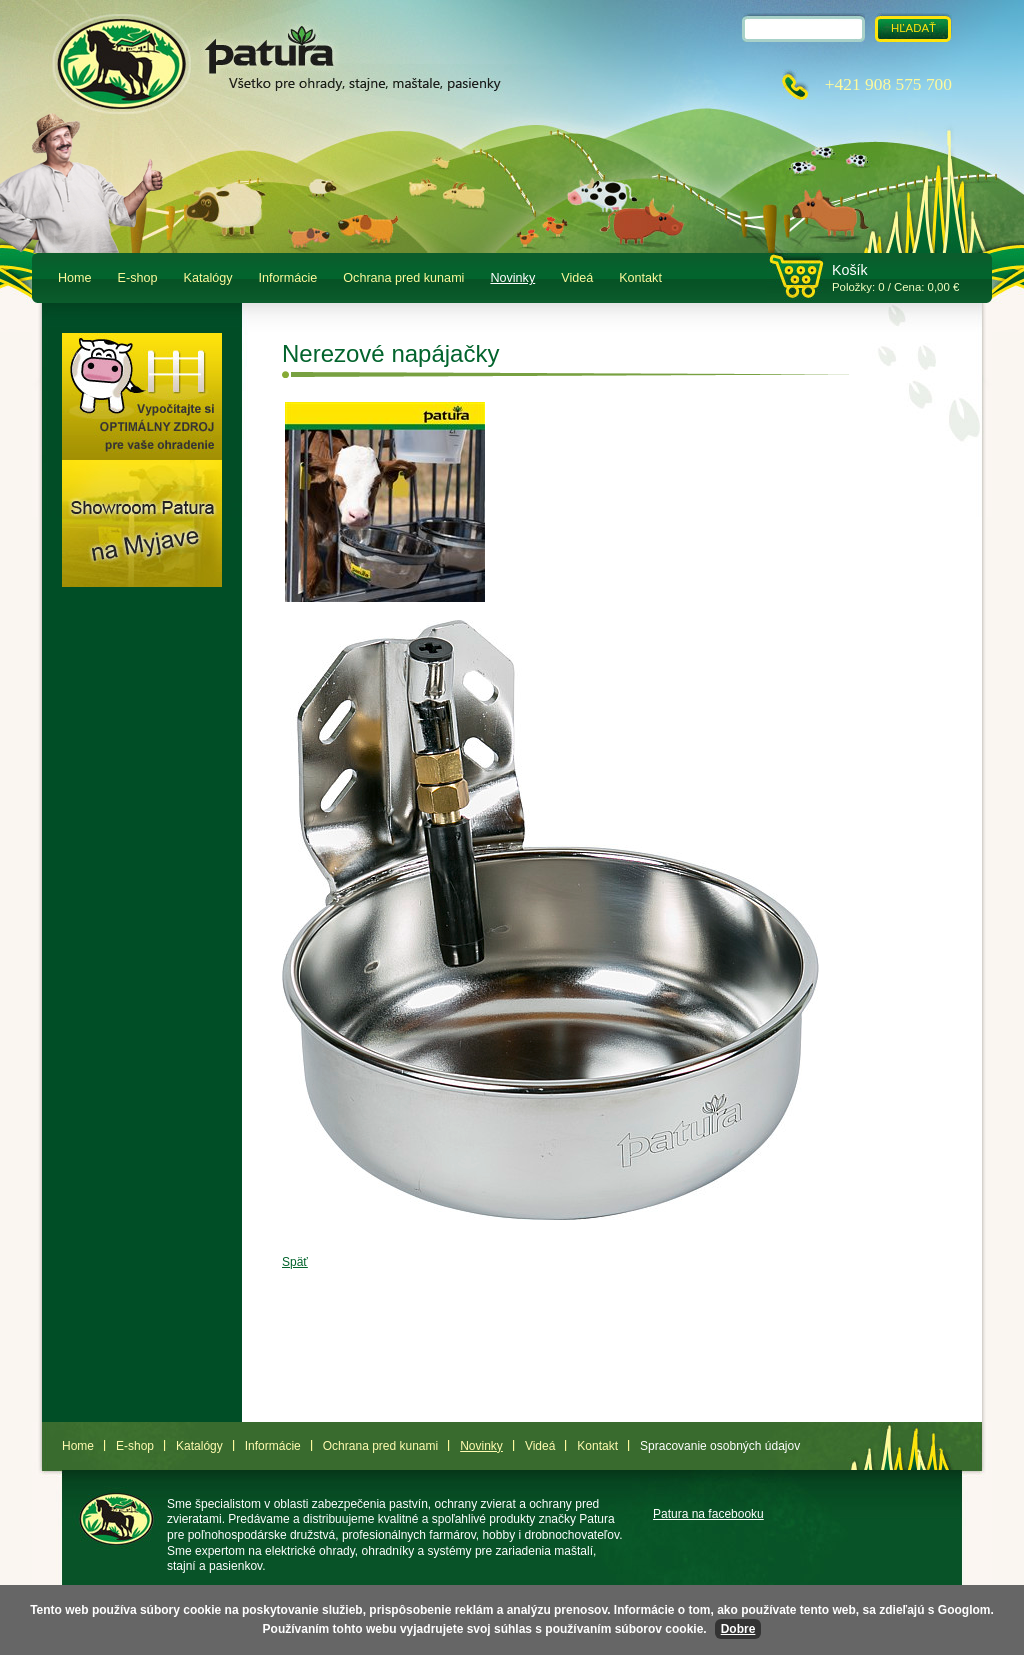 The height and width of the screenshot is (1655, 1024). Describe the element at coordinates (850, 270) in the screenshot. I see `Košík` at that location.